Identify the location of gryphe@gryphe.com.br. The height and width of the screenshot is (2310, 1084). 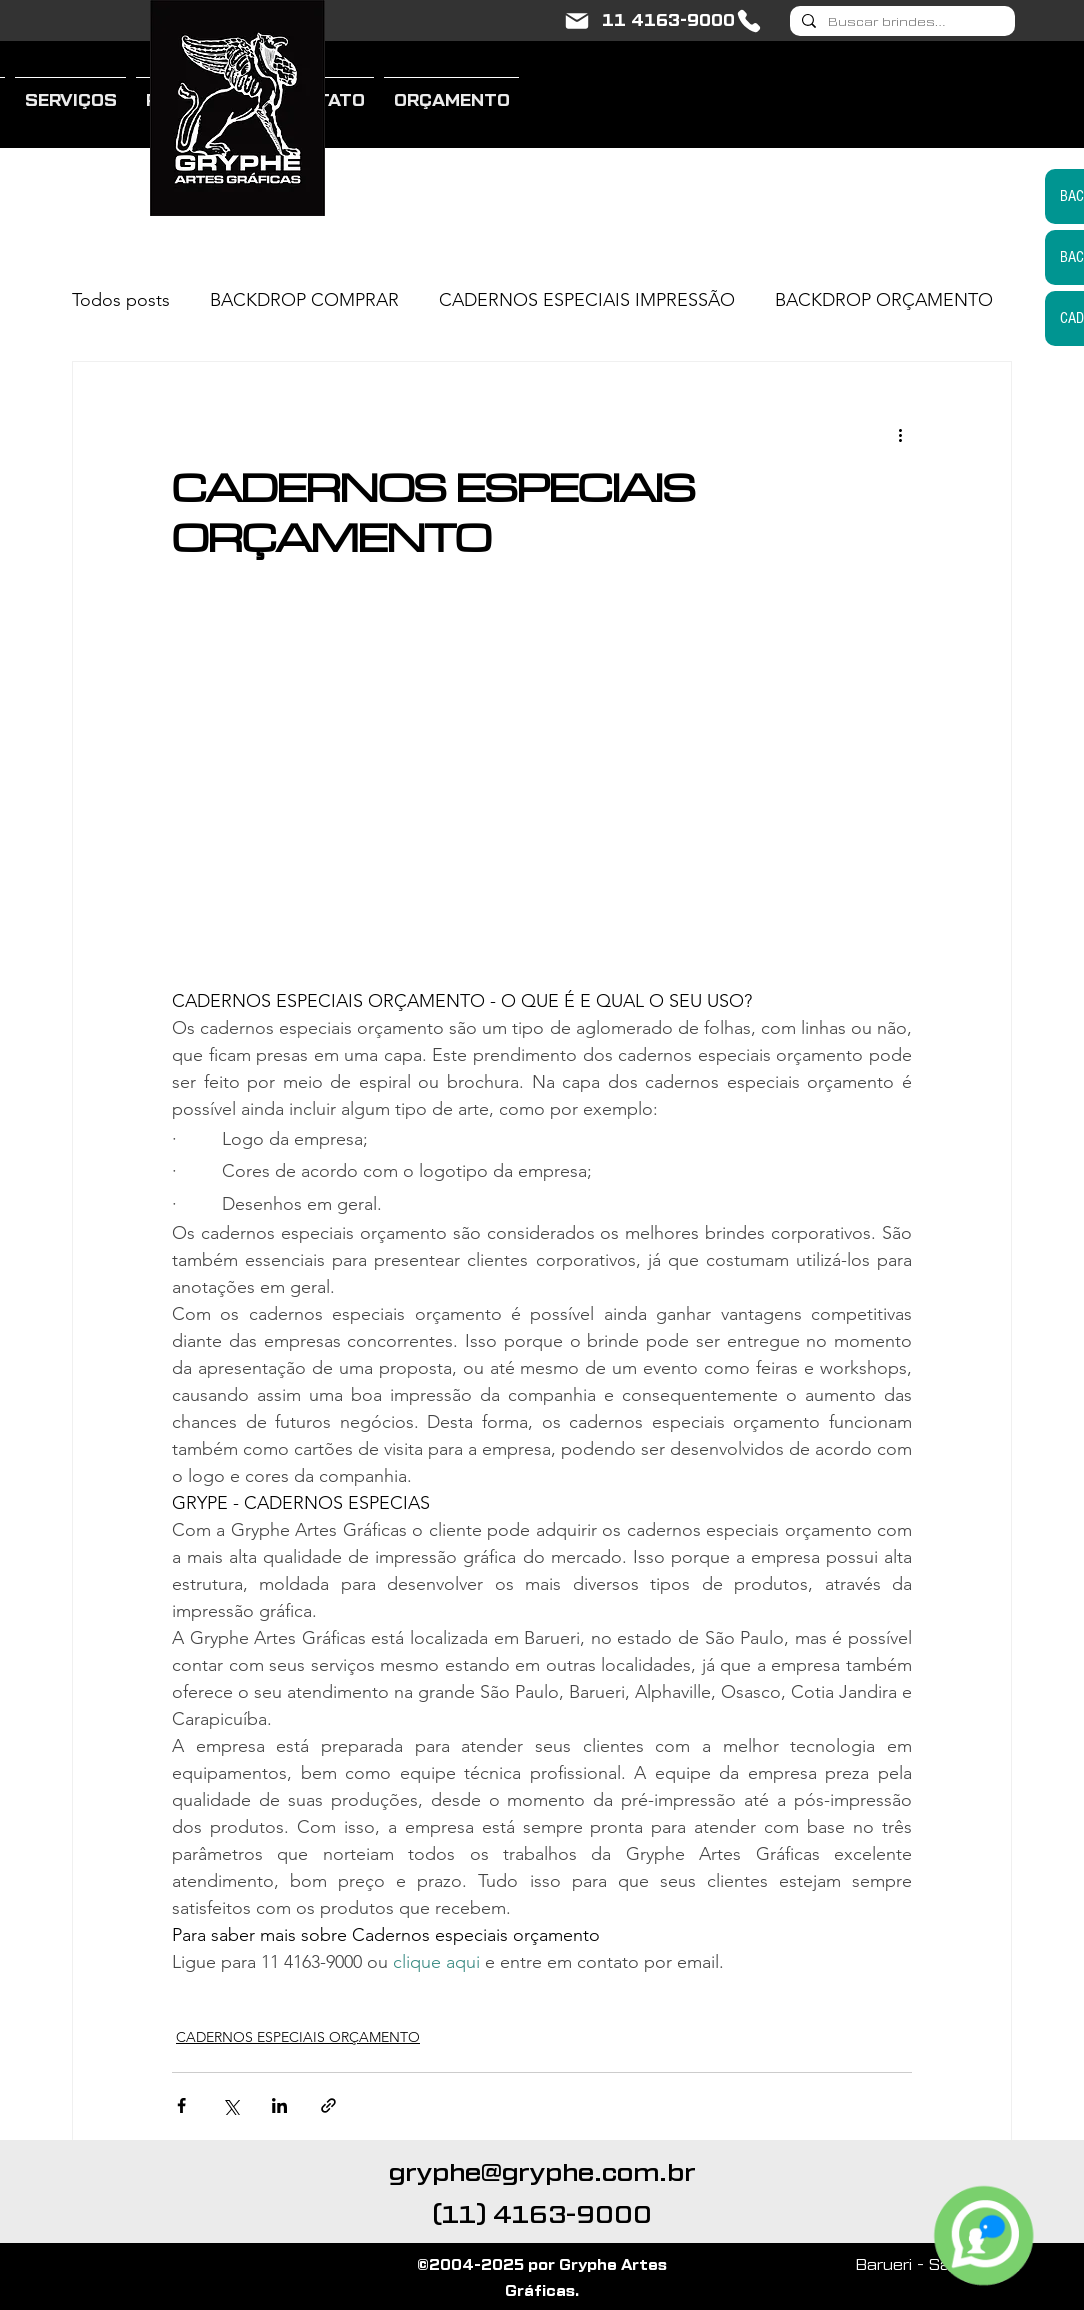
(542, 2173).